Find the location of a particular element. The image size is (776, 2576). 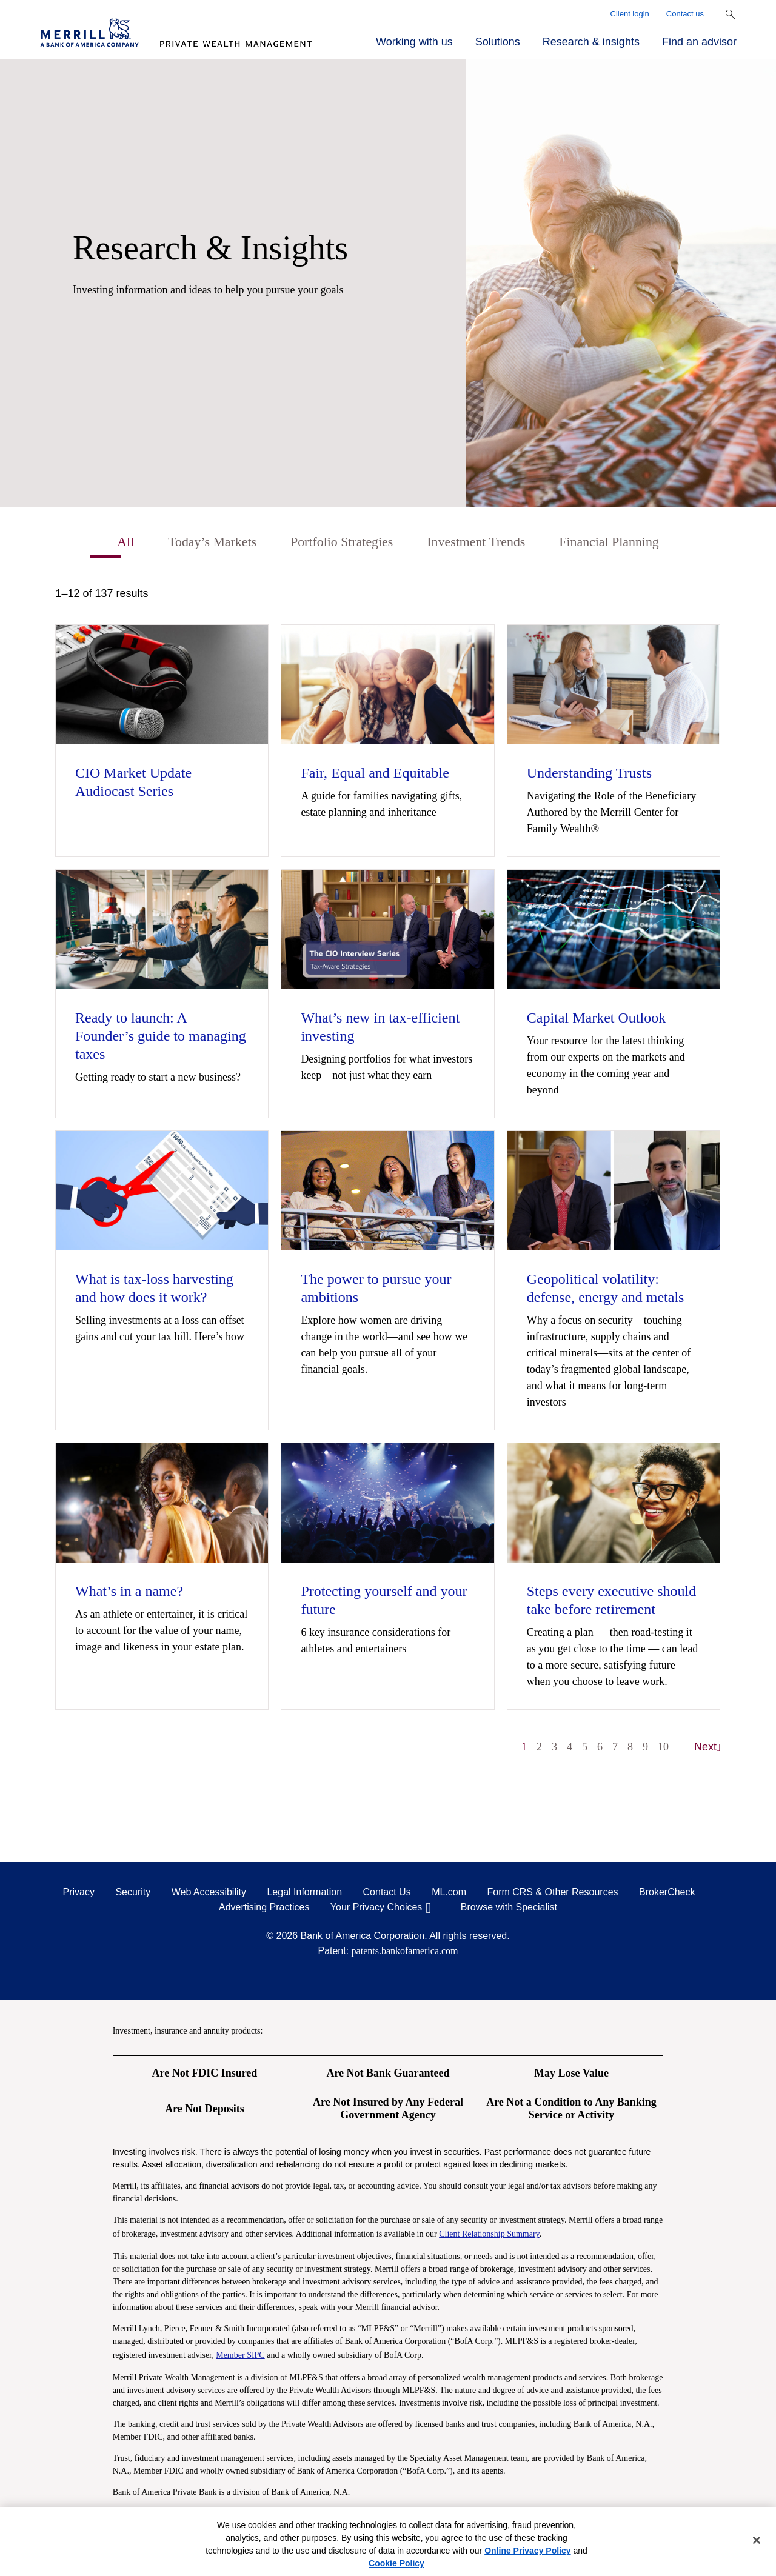

Web Accessibility is located at coordinates (209, 1894).